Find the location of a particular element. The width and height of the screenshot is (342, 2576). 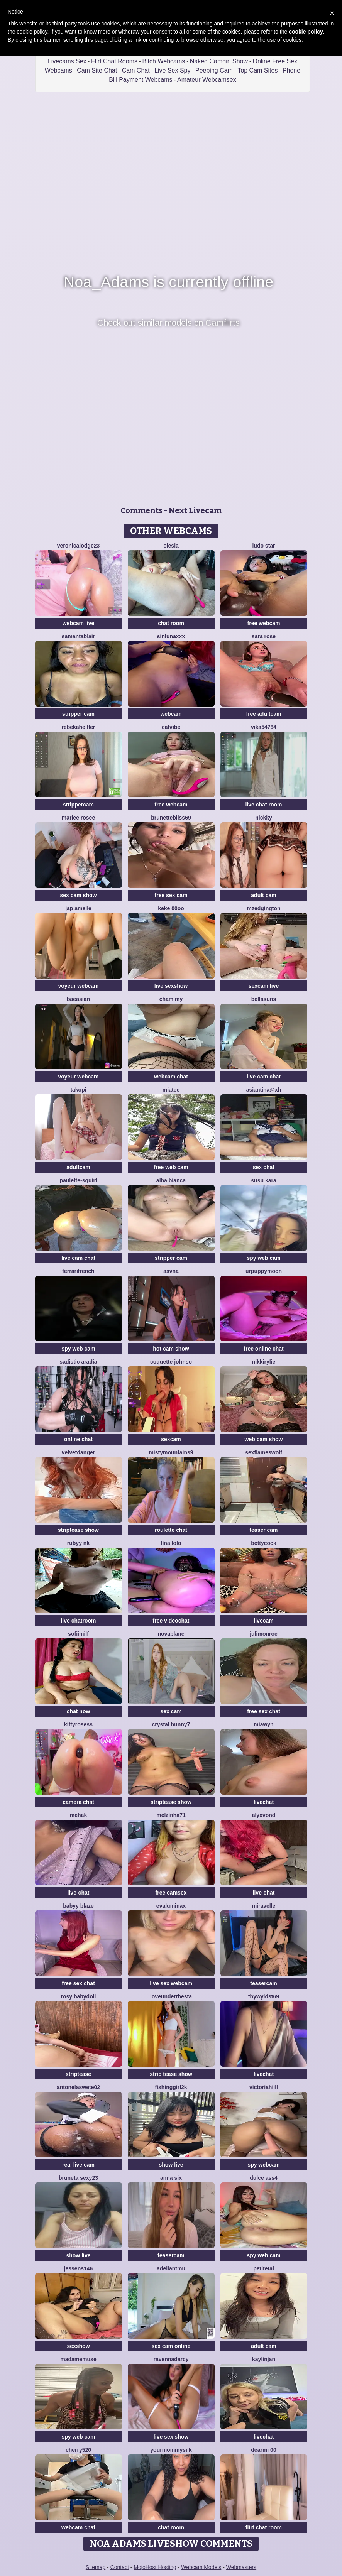

Vika54784 is located at coordinates (263, 727).